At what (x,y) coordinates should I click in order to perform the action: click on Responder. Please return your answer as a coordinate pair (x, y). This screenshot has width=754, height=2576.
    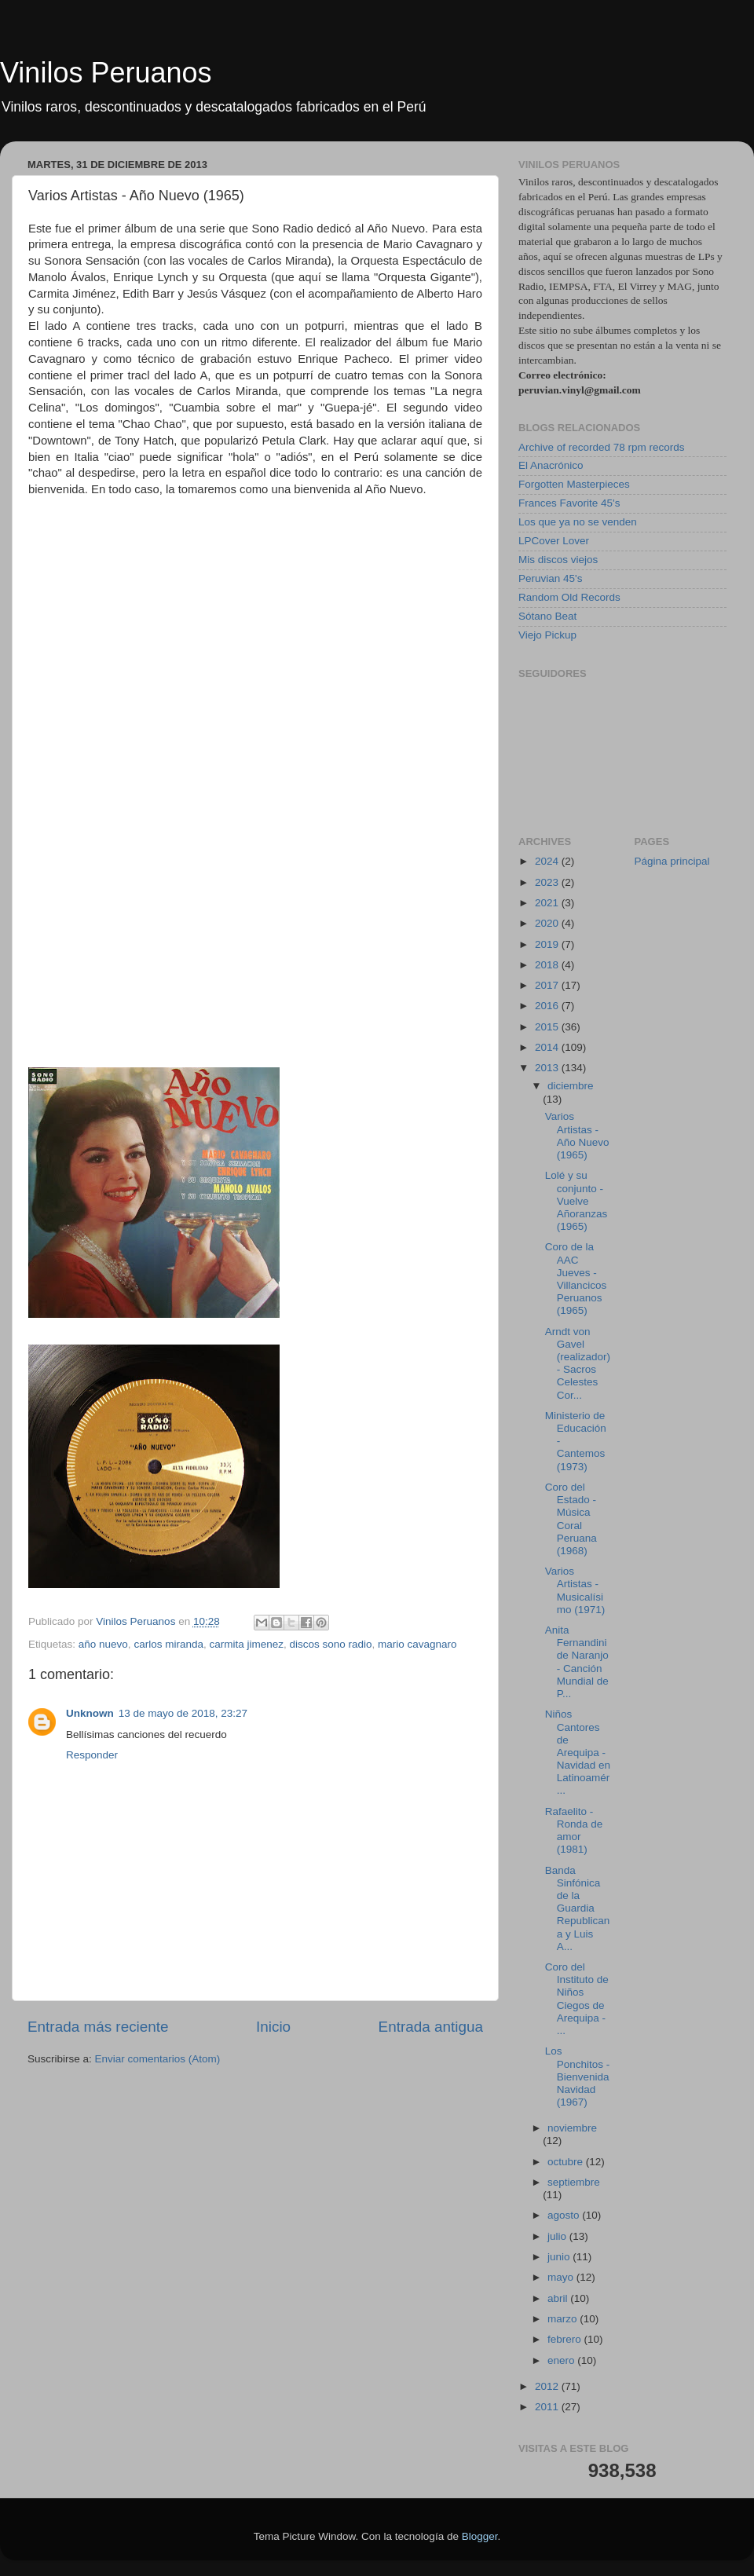
    Looking at the image, I should click on (92, 1755).